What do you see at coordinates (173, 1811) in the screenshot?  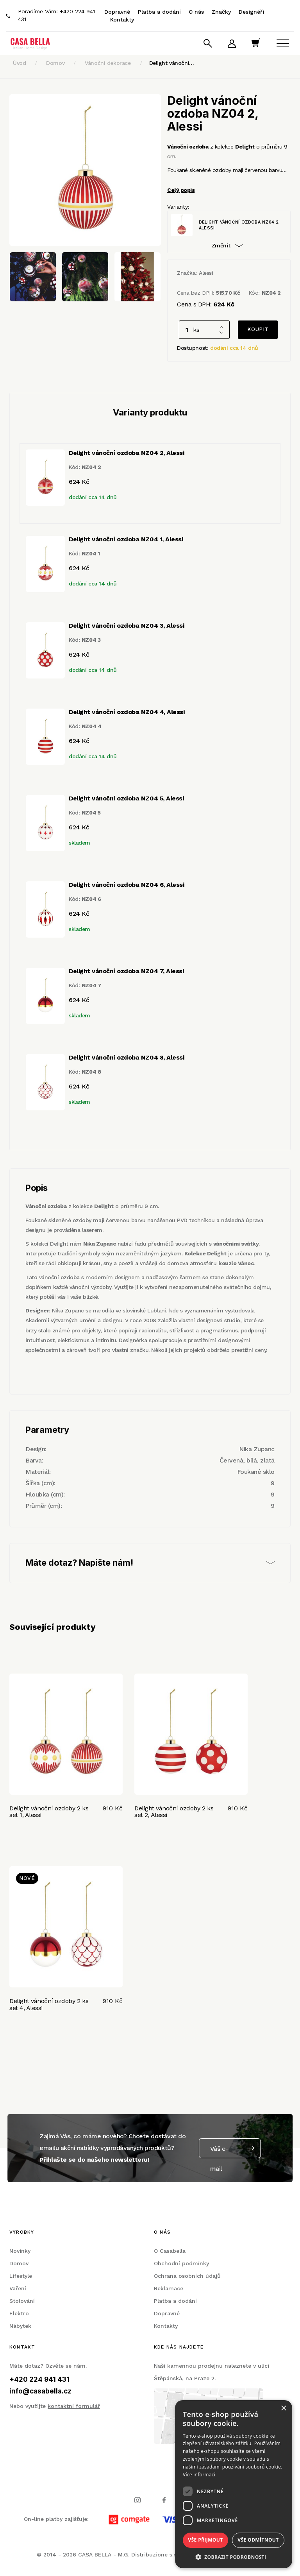 I see `Delight vánoční ozdoby 2 ks set 2, Alessi` at bounding box center [173, 1811].